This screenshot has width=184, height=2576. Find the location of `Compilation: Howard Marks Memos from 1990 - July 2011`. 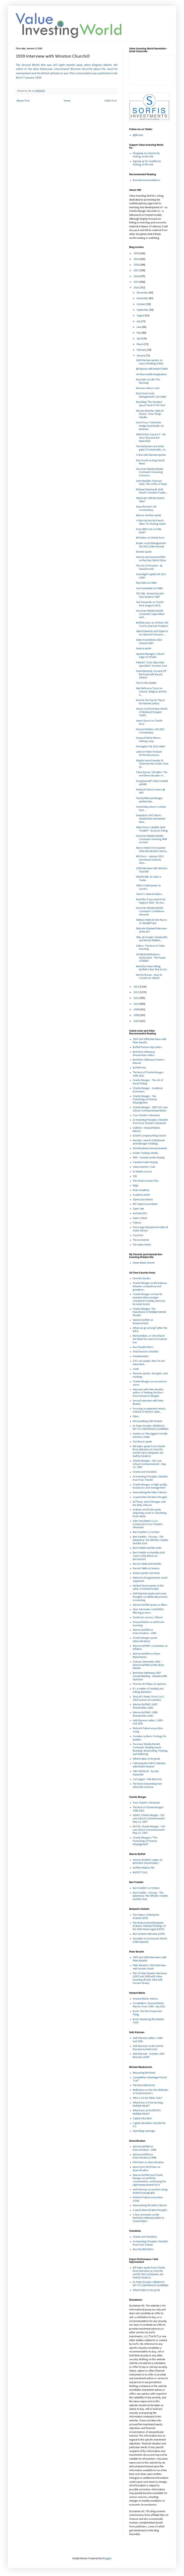

Compilation: Howard Marks Memos from 1990 - July 2011 is located at coordinates (149, 2005).